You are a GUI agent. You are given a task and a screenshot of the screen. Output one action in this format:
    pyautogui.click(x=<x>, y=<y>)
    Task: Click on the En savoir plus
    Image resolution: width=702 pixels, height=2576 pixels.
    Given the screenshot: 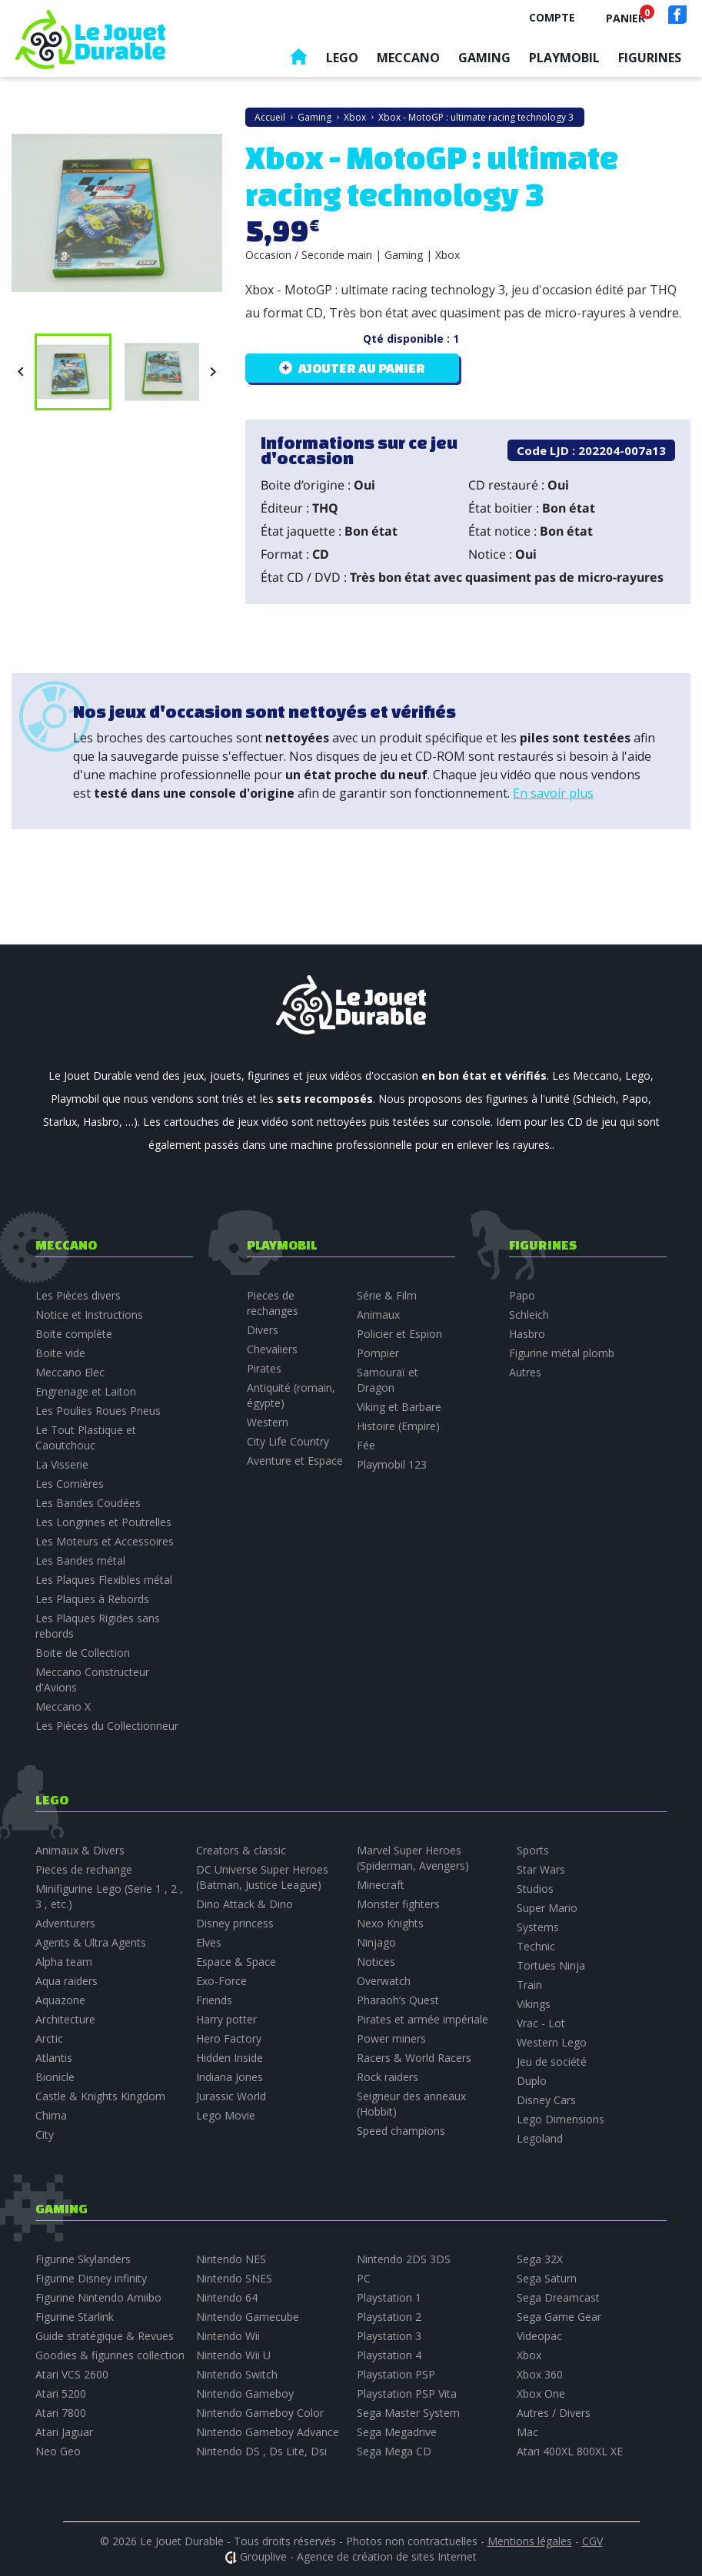 What is the action you would take?
    pyautogui.click(x=553, y=793)
    